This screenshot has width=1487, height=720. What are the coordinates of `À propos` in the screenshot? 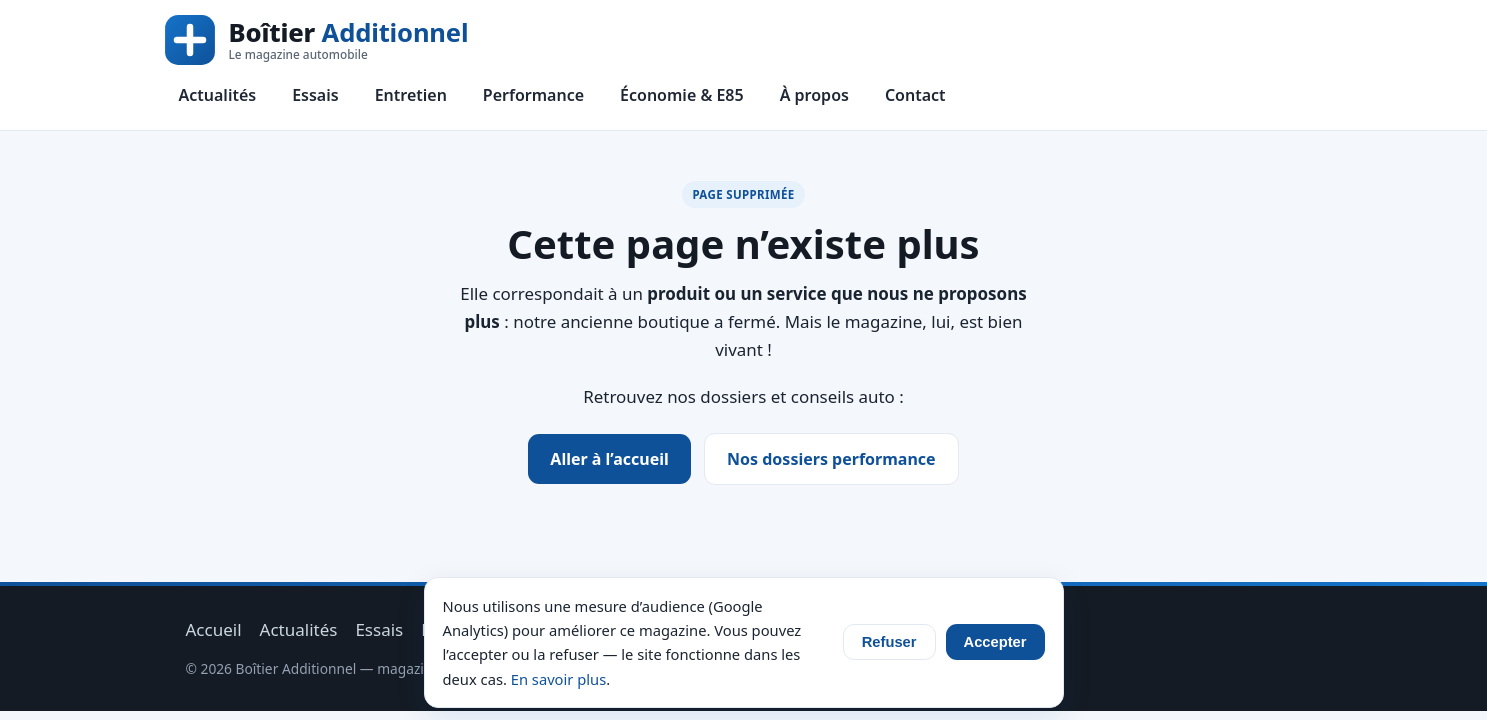 It's located at (814, 95).